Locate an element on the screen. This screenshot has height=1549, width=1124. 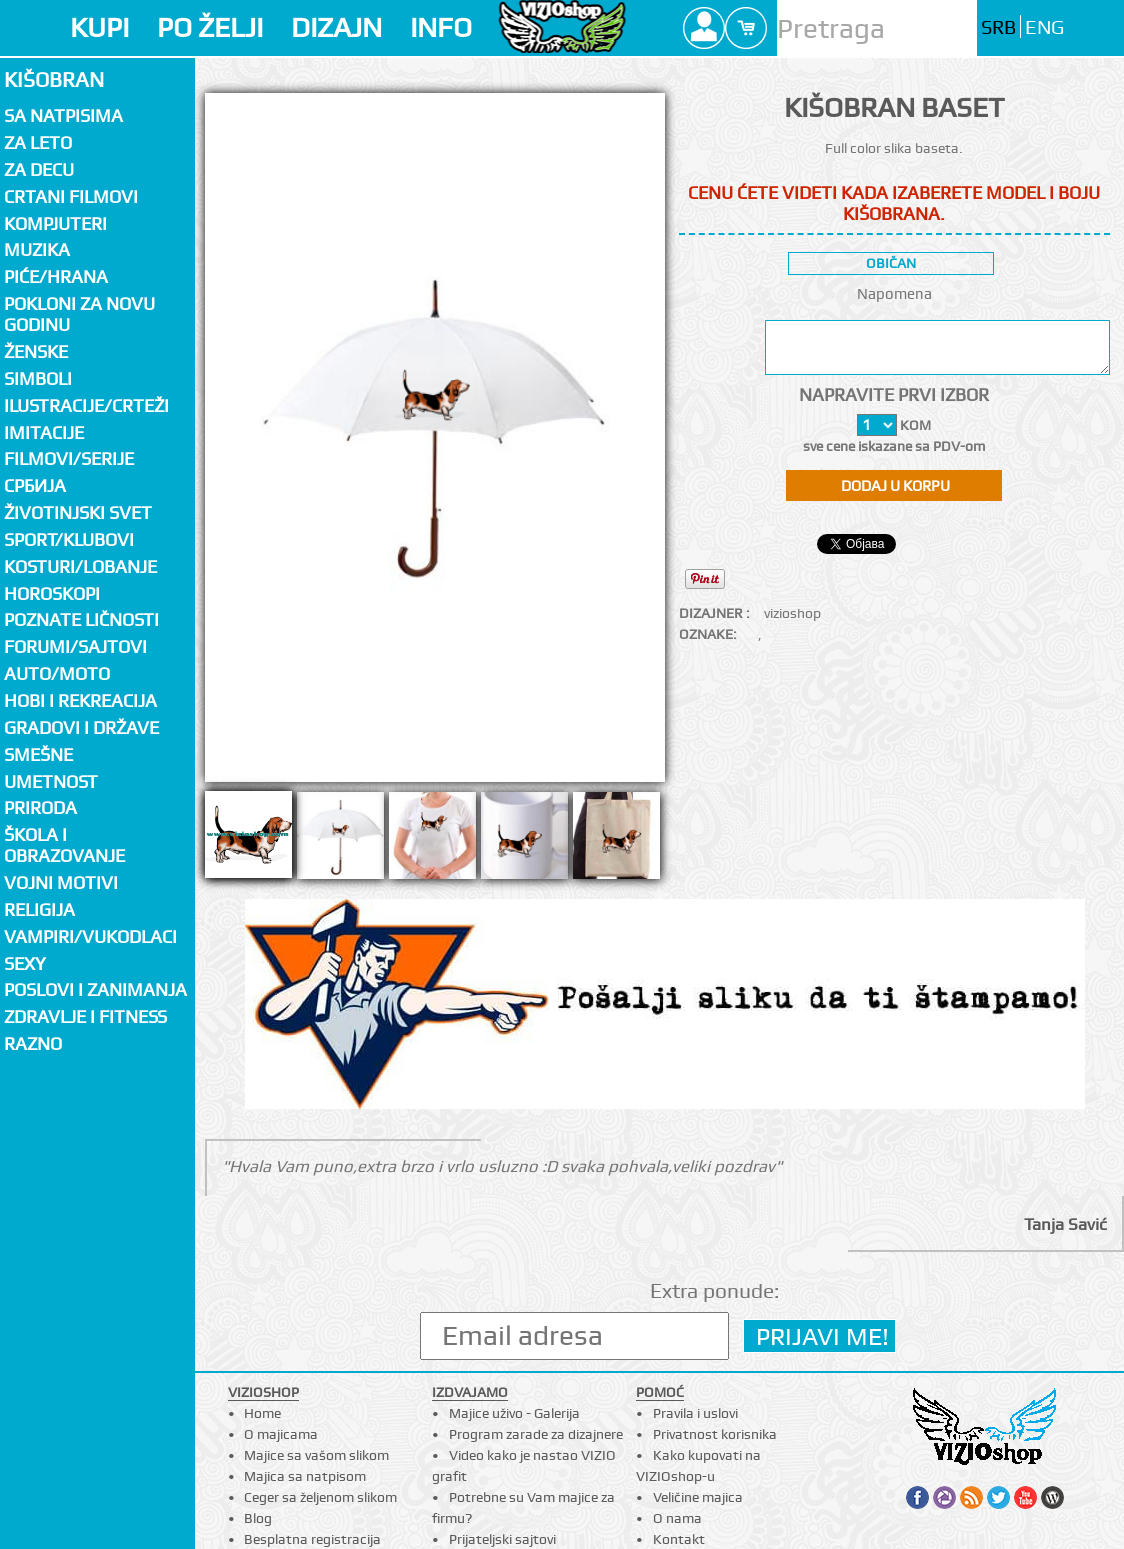
Vojni motivi is located at coordinates (61, 882).